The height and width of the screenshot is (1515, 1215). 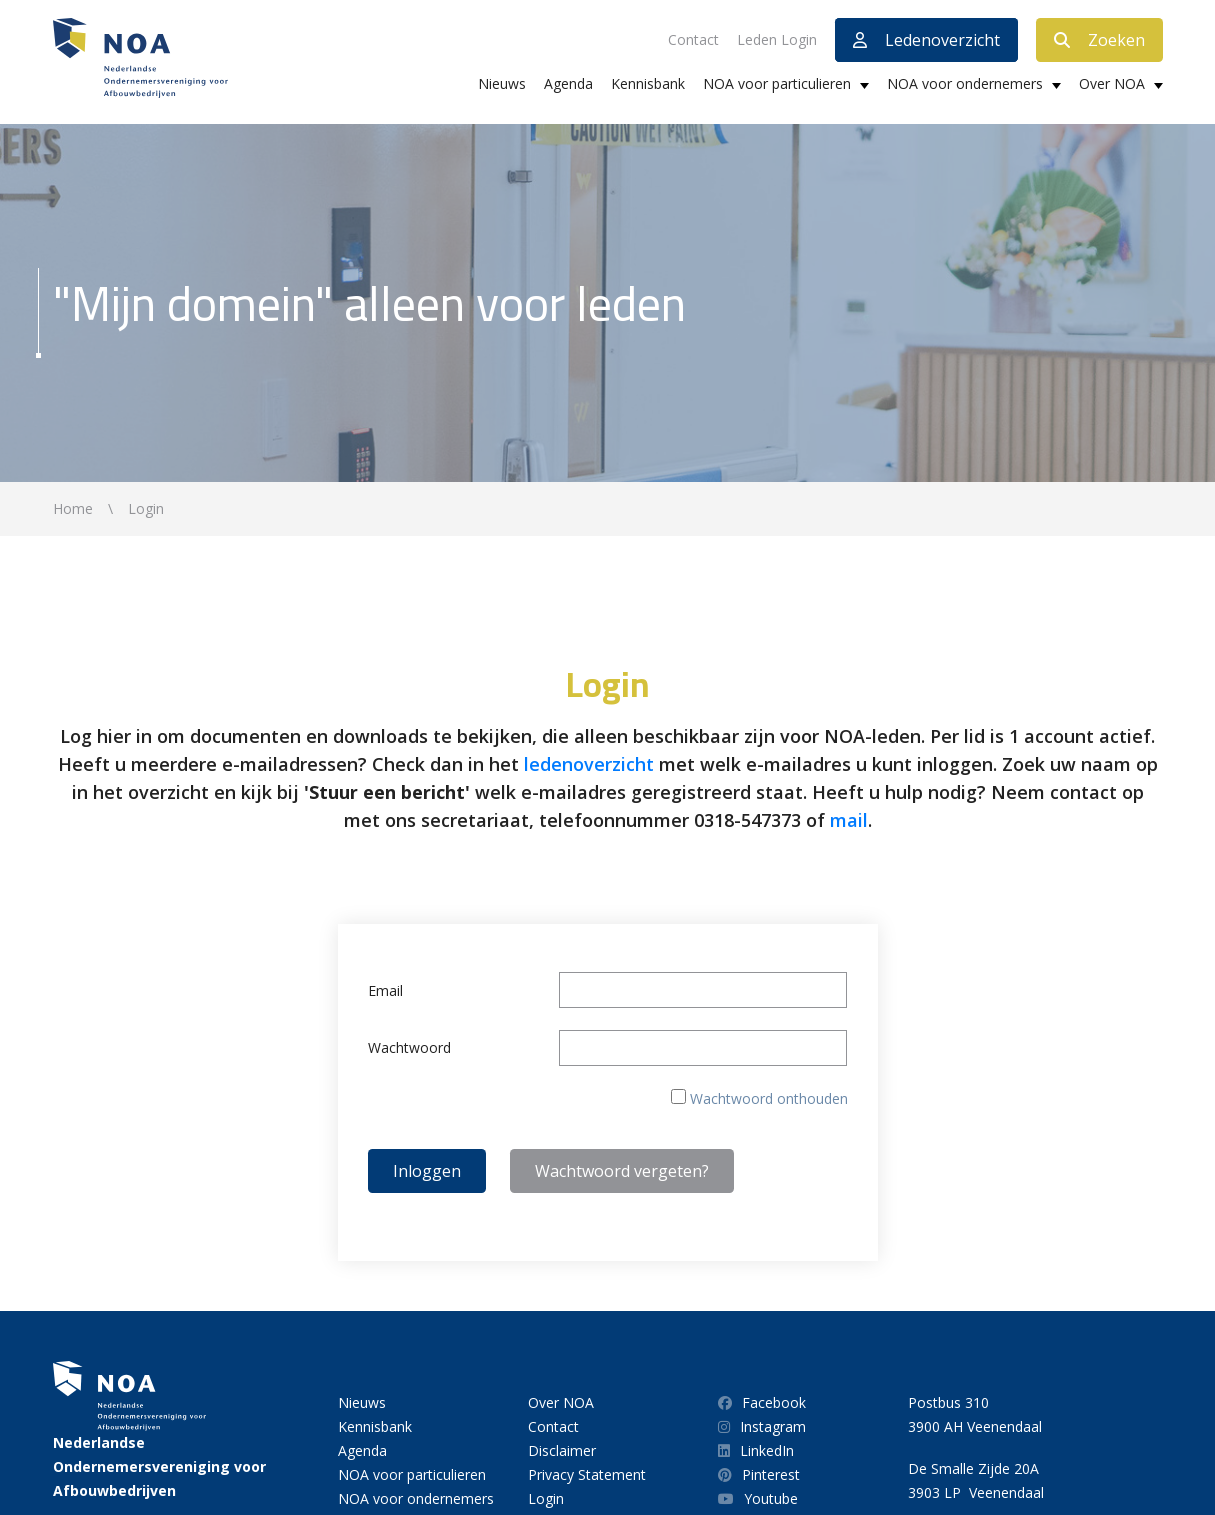 I want to click on Facebook, so click(x=762, y=1402).